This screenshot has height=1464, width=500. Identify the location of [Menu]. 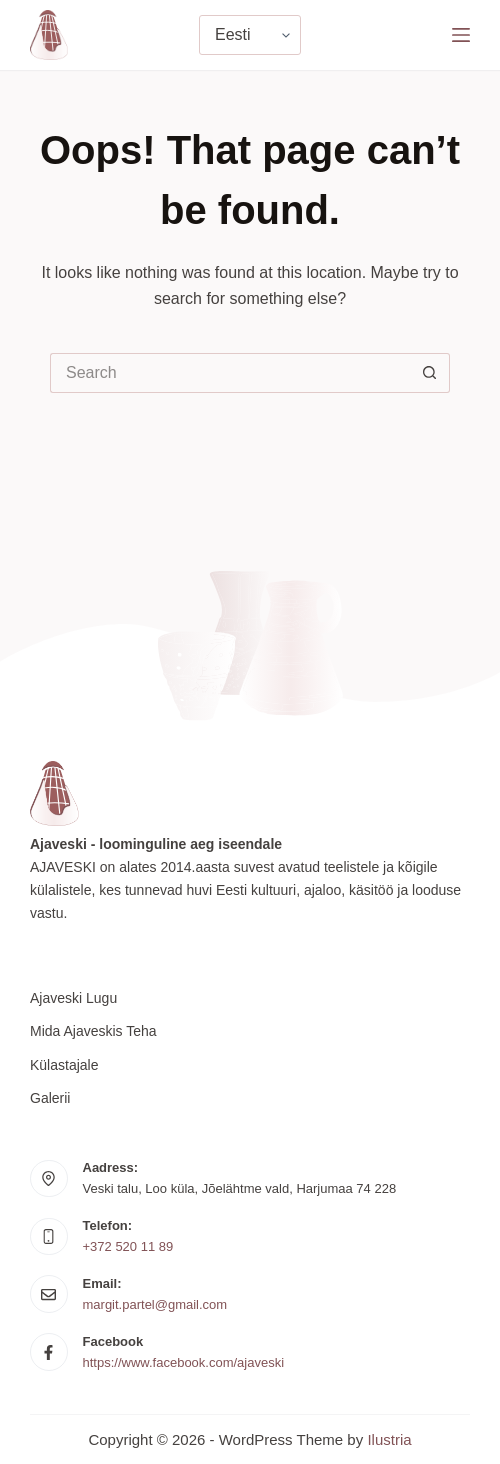
(461, 35).